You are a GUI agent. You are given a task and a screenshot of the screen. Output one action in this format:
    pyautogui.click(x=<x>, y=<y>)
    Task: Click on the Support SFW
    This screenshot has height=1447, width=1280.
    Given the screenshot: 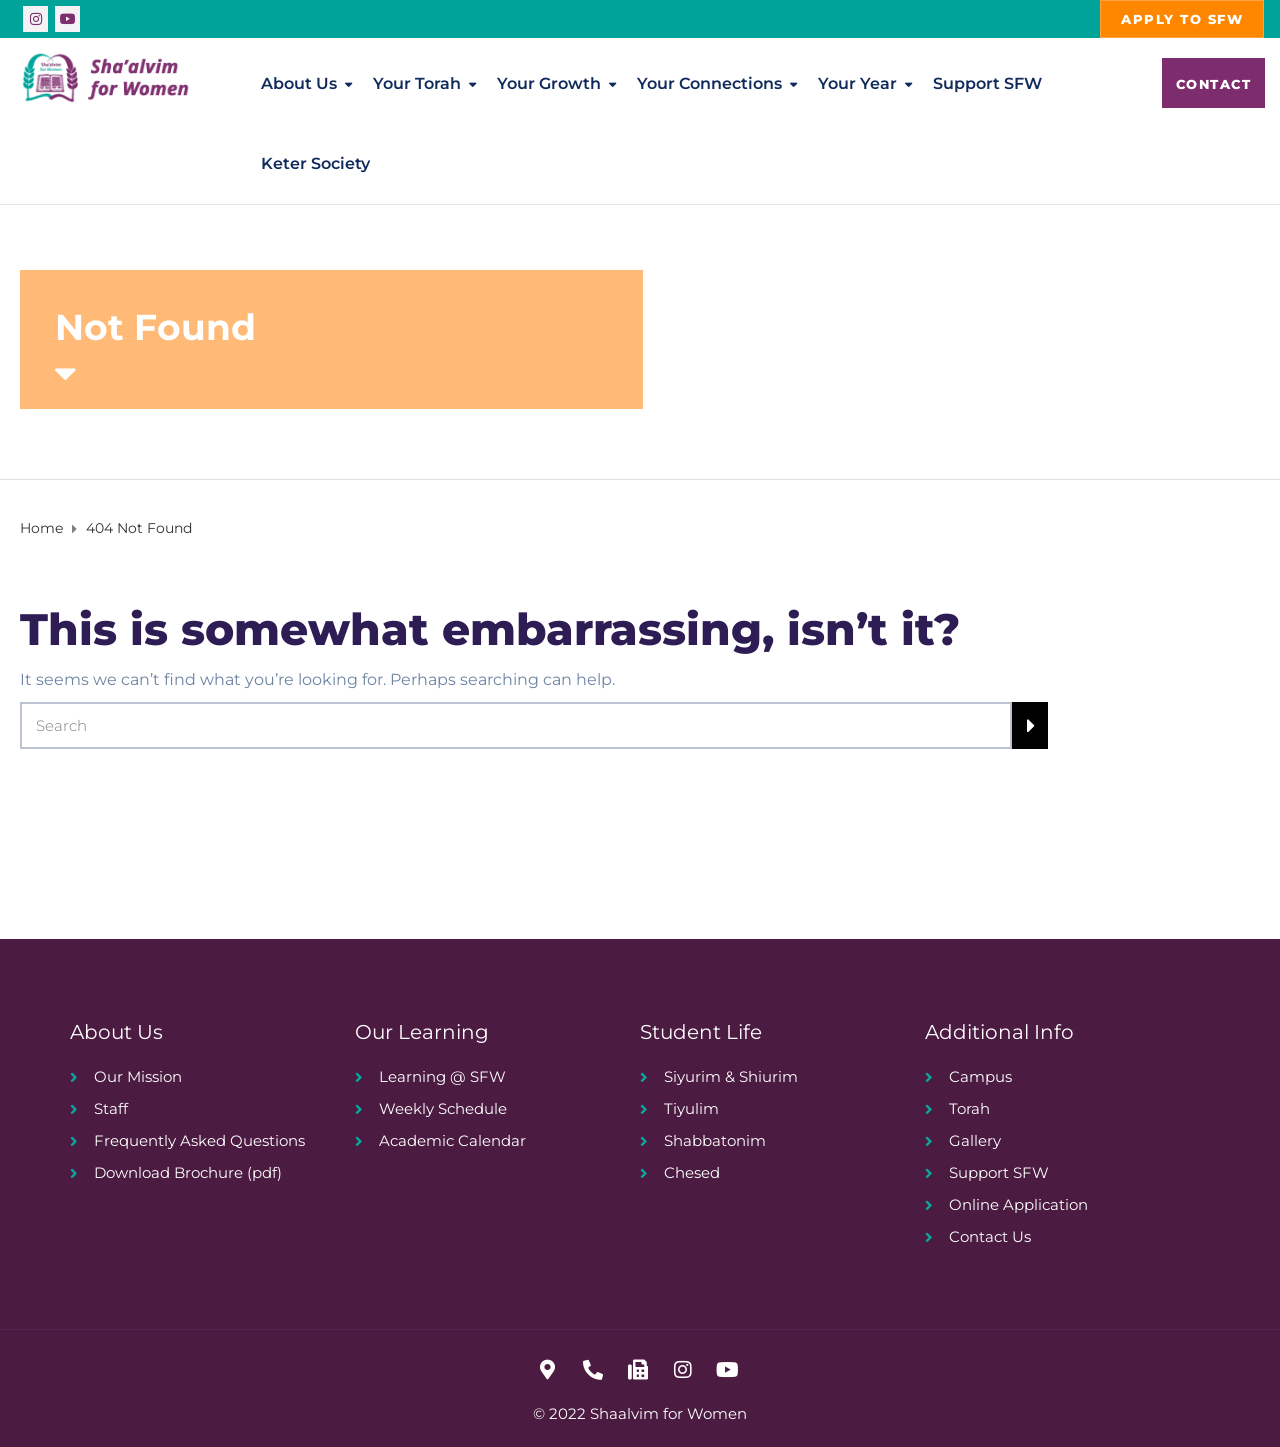 What is the action you would take?
    pyautogui.click(x=987, y=83)
    